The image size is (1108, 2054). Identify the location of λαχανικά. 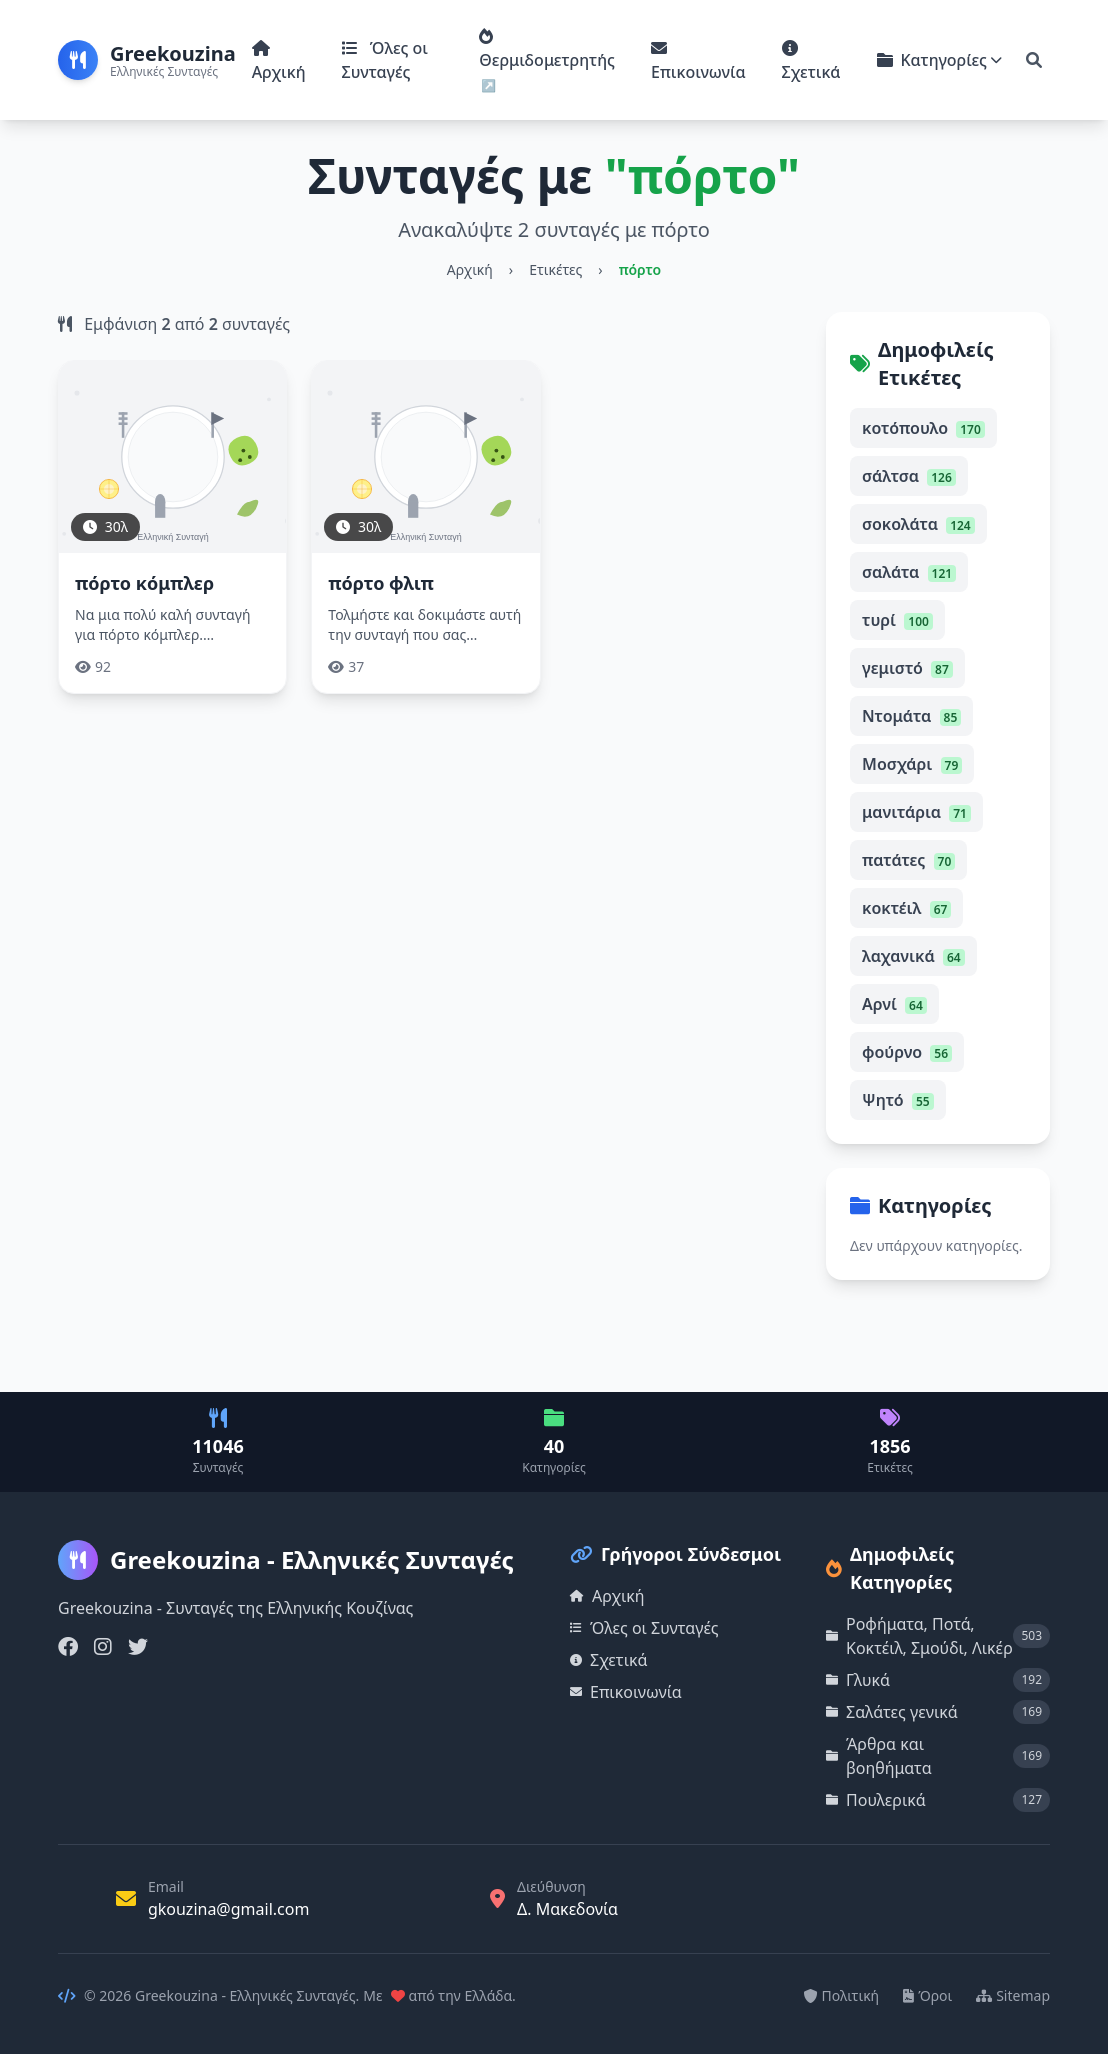
(913, 956).